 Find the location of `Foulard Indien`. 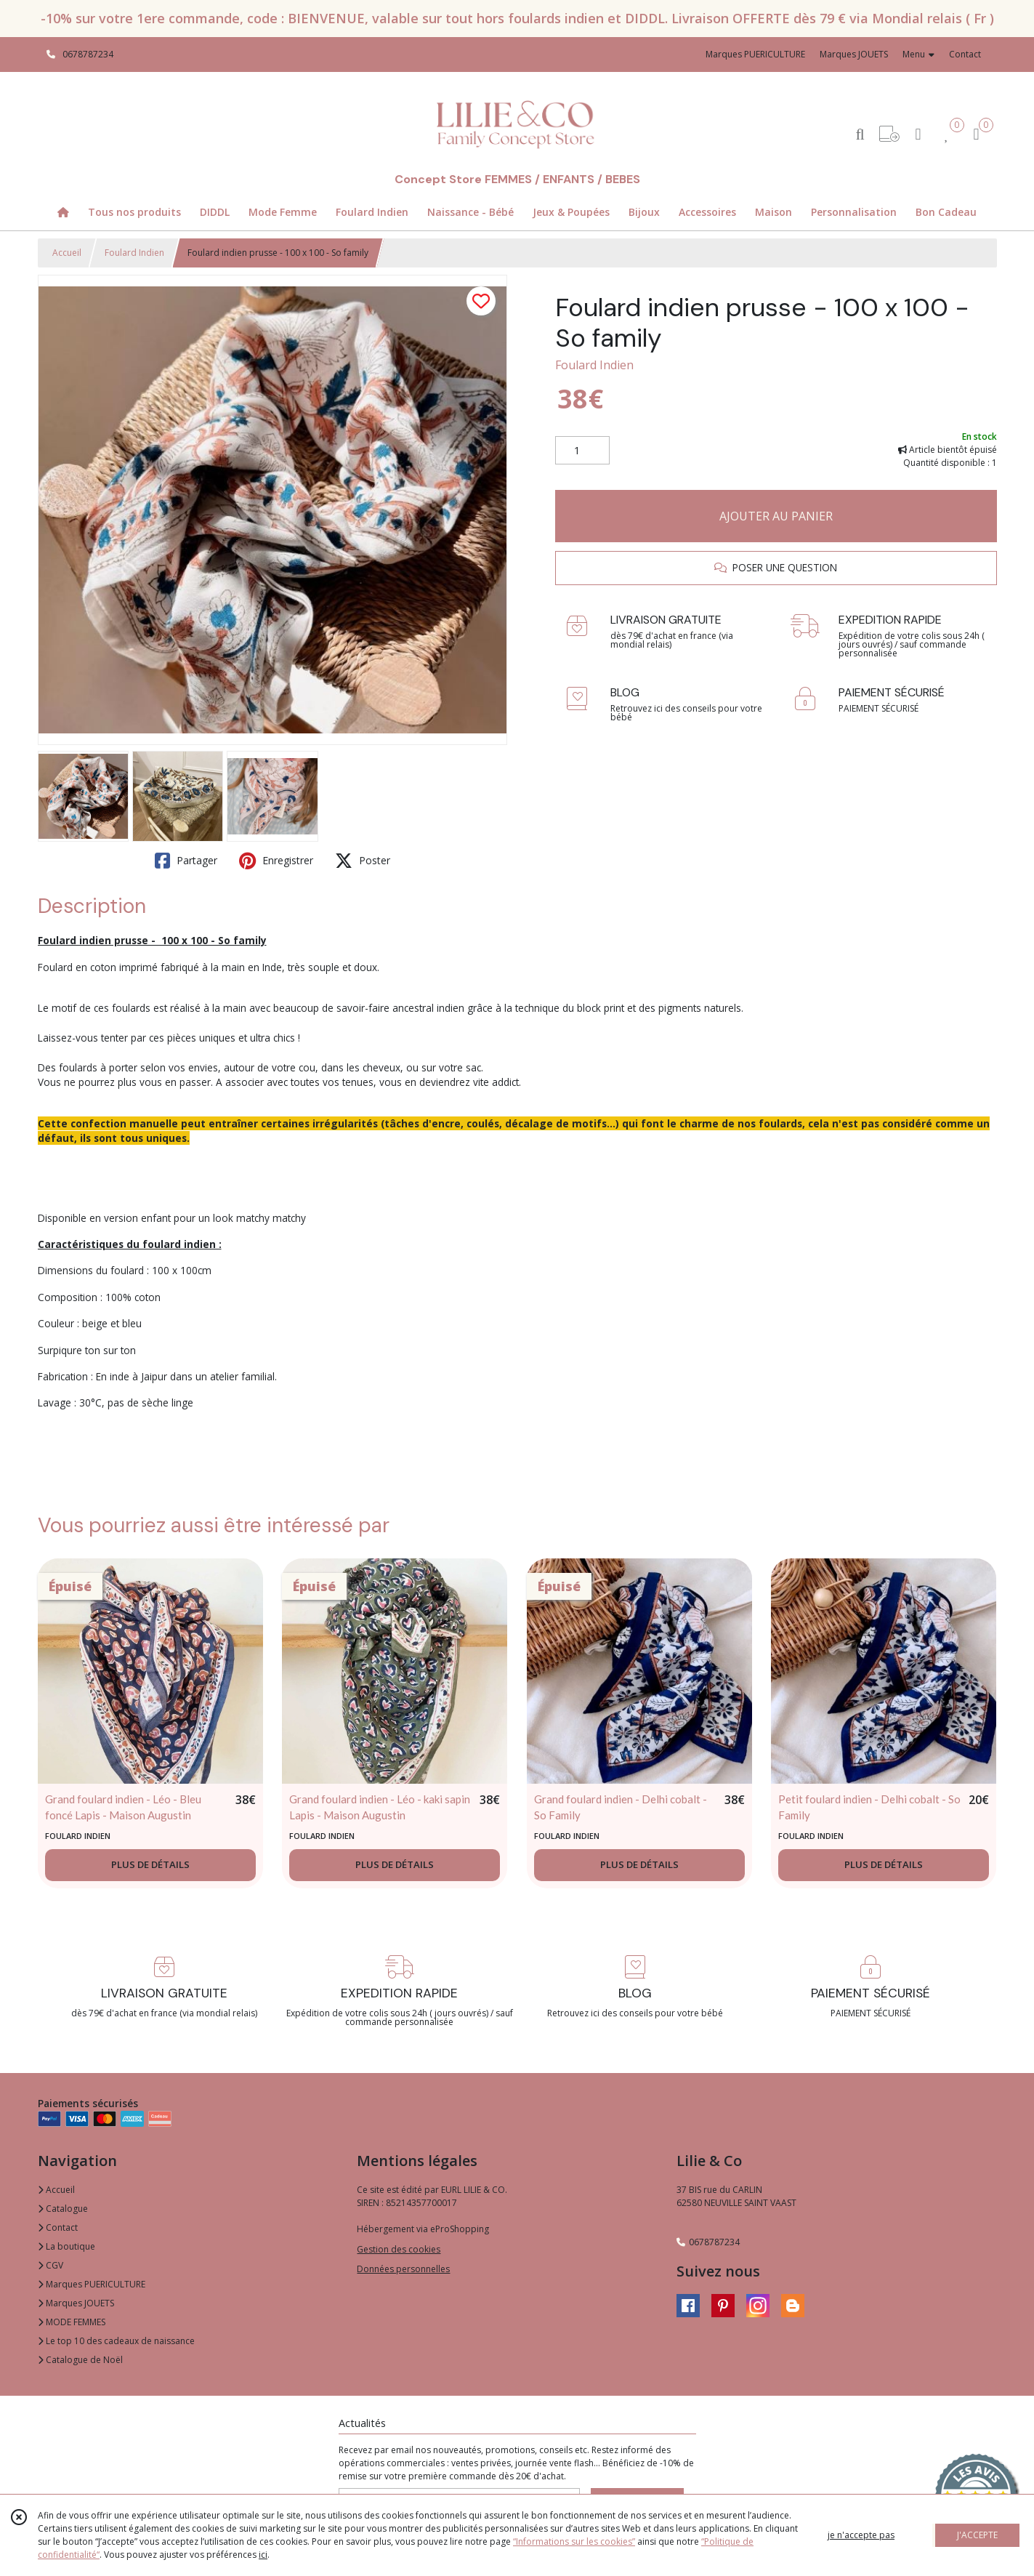

Foulard Indien is located at coordinates (134, 252).